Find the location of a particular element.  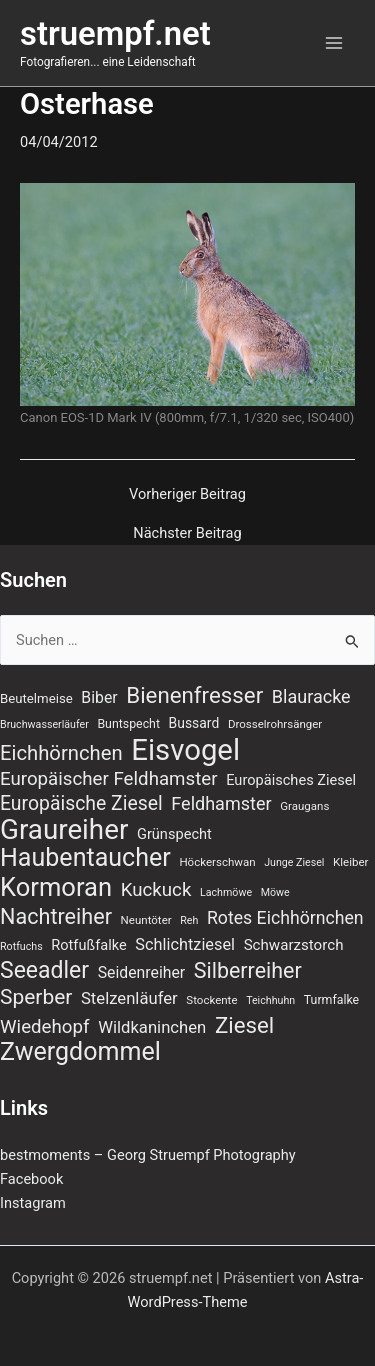

Instagram is located at coordinates (33, 1203).